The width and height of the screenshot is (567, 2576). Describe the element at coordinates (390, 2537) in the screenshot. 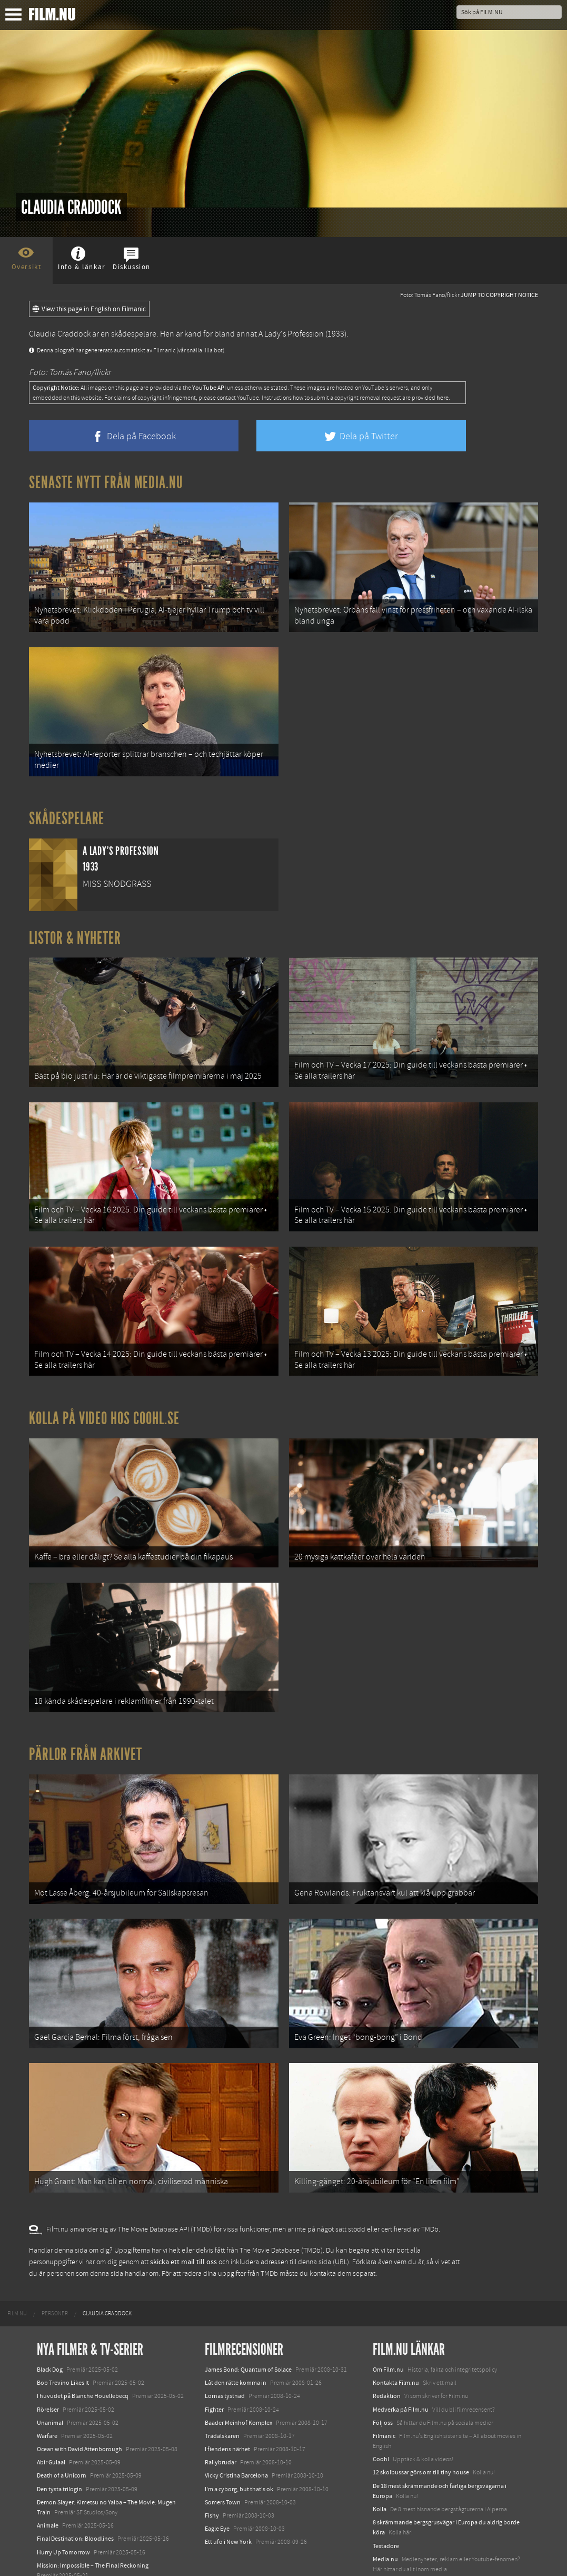

I see `Svågerpolitik` at that location.